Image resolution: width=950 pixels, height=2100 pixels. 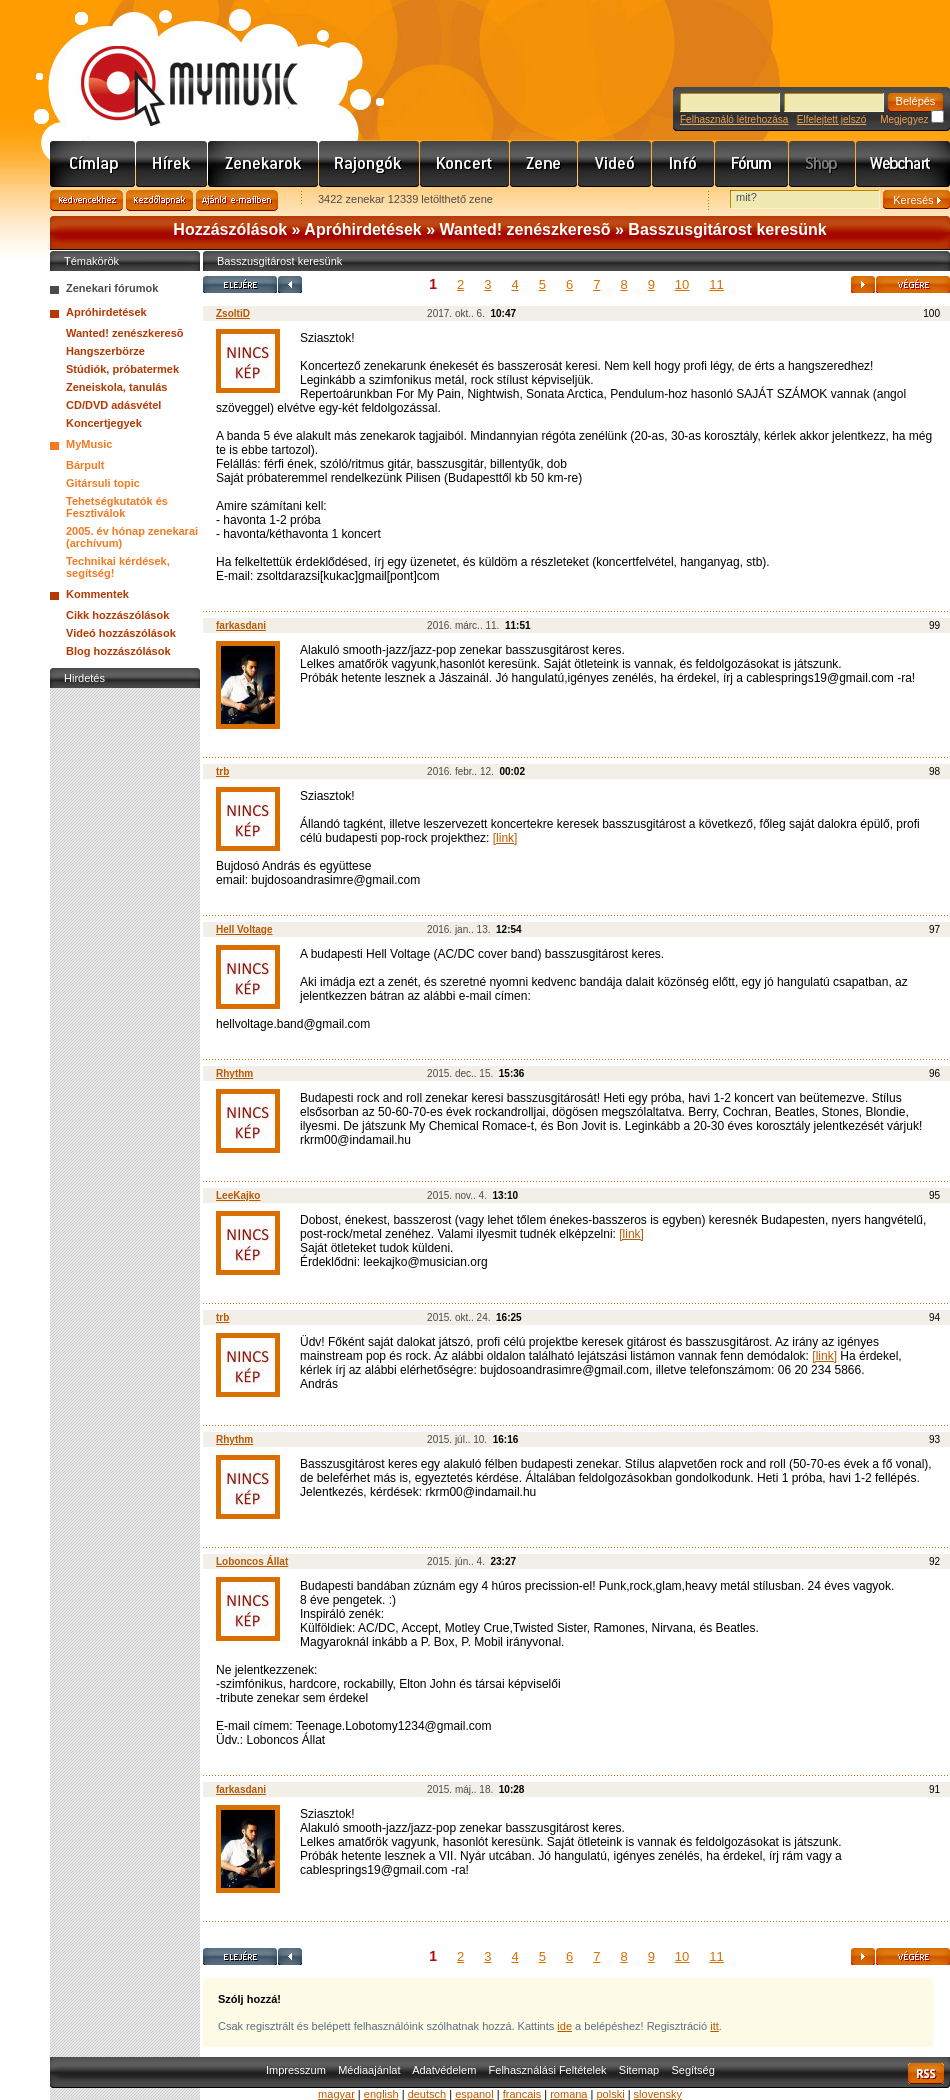 I want to click on Kedvencekhez, so click(x=86, y=200).